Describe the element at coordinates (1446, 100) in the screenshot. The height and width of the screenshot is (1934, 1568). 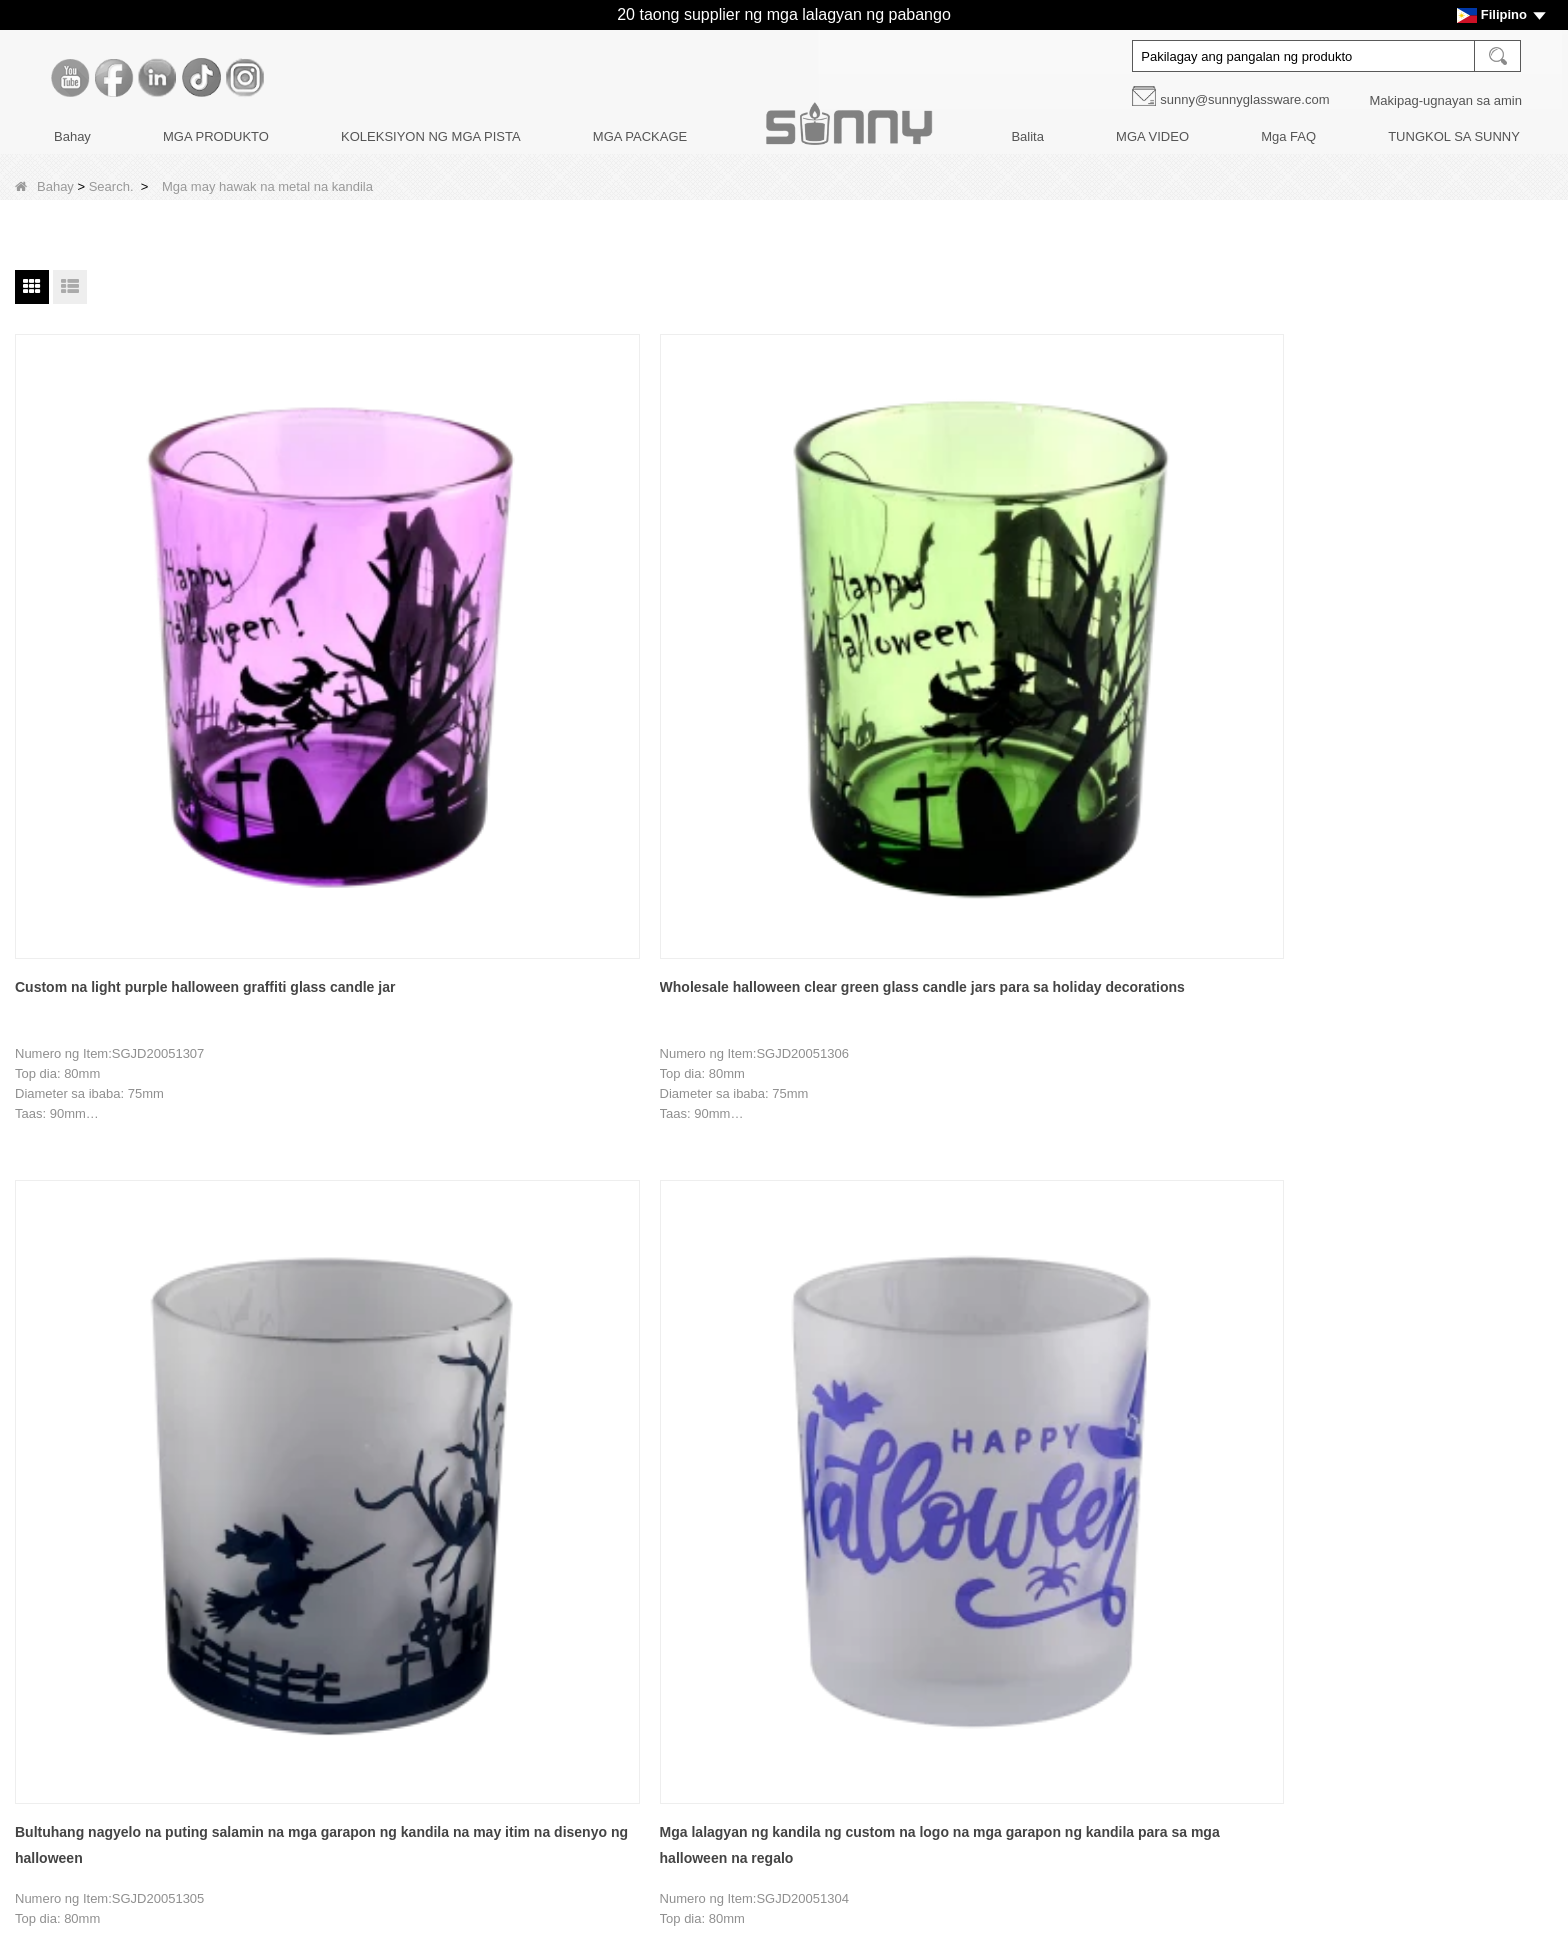
I see `Makipag-ugnayan sa amin` at that location.